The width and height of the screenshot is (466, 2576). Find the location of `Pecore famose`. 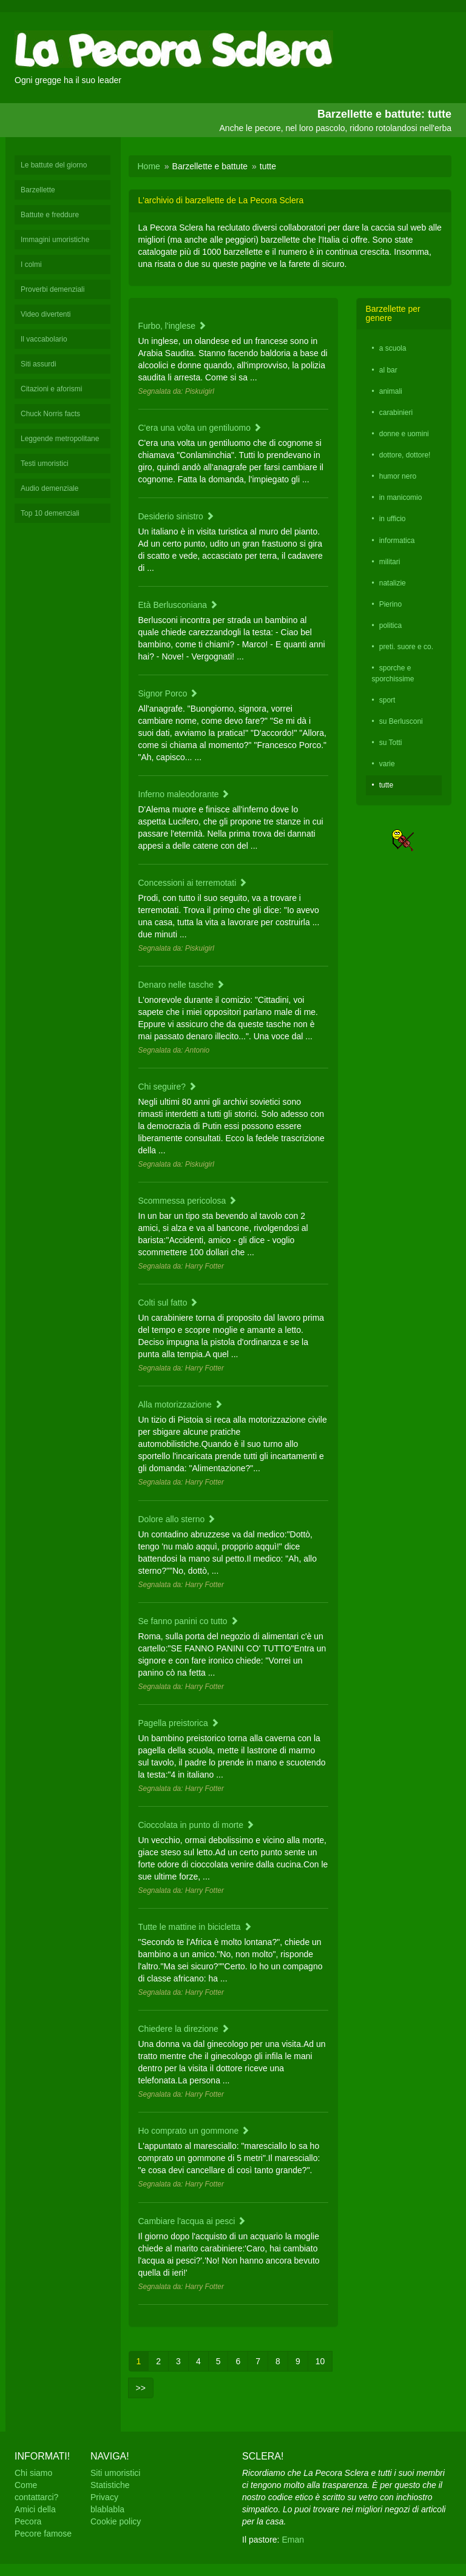

Pecore famose is located at coordinates (43, 2533).